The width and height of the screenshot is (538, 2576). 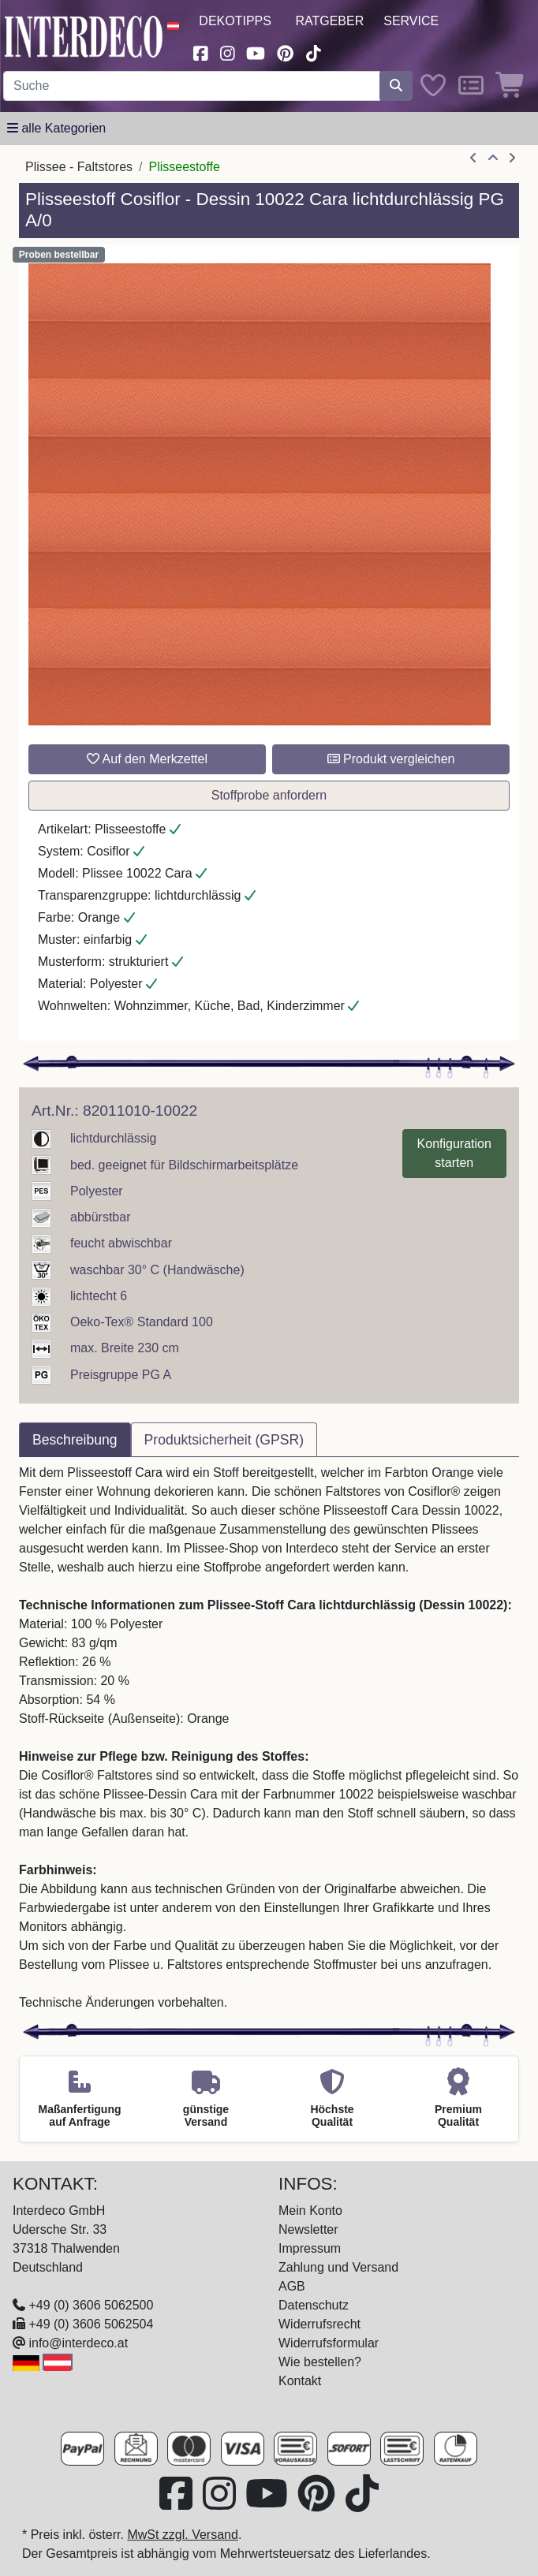 I want to click on Impressum, so click(x=309, y=2248).